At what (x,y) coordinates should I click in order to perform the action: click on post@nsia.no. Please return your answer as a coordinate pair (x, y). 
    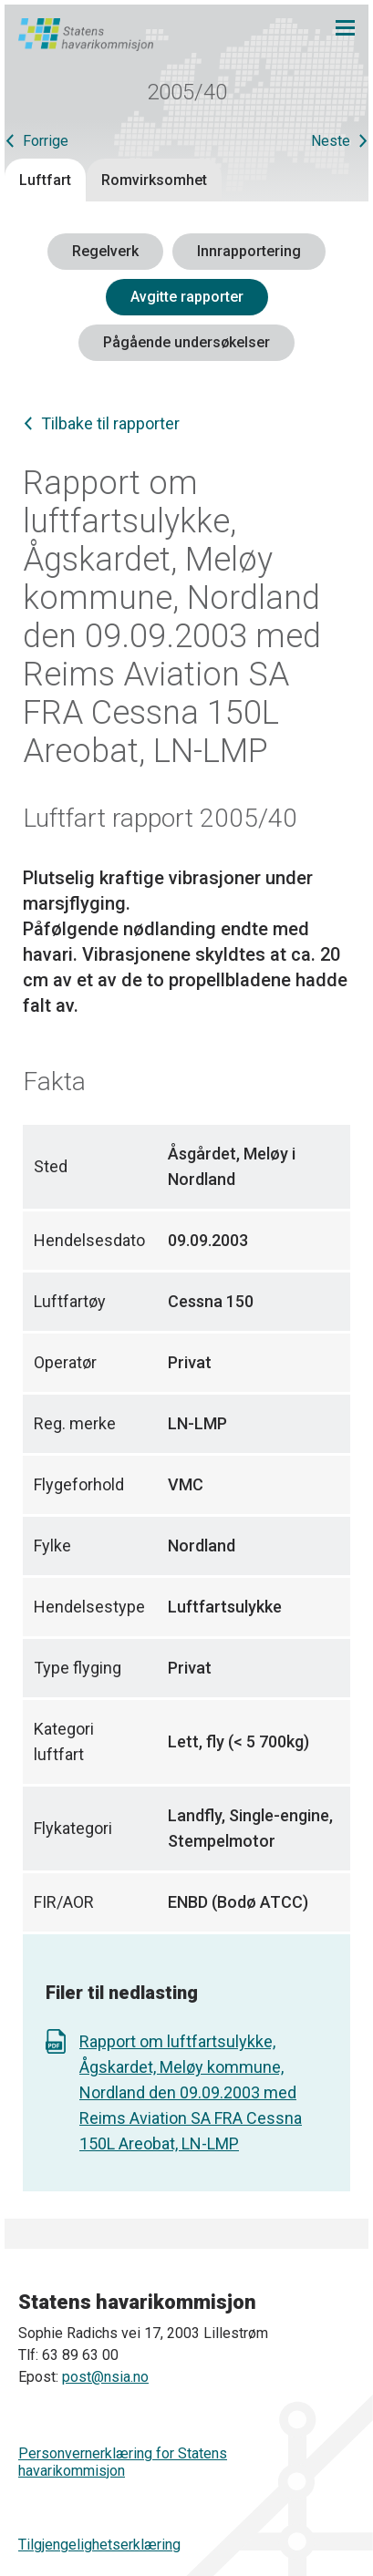
    Looking at the image, I should click on (105, 2376).